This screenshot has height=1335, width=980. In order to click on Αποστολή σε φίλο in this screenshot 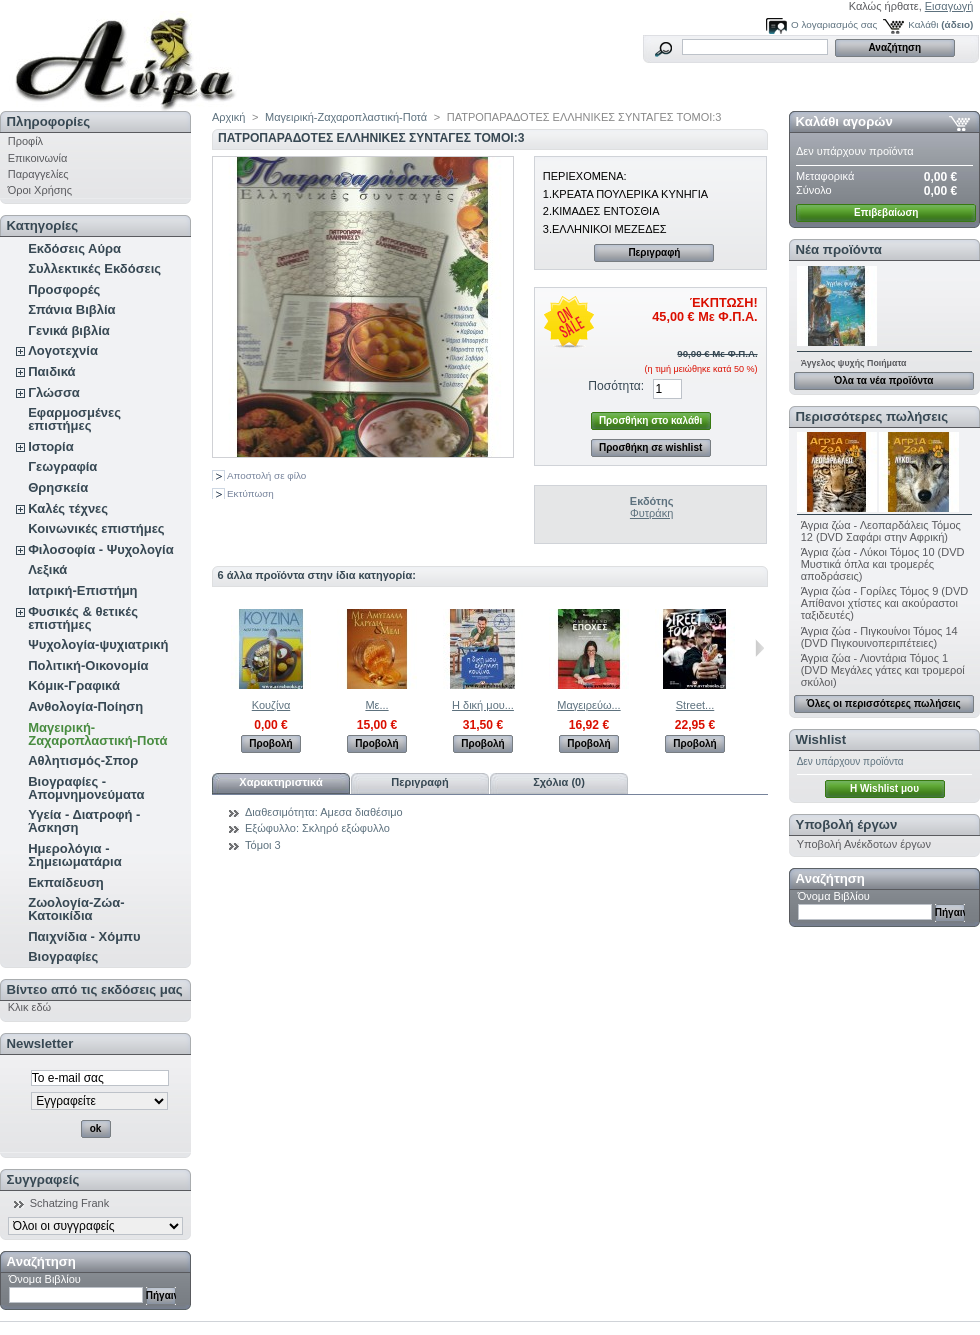, I will do `click(266, 475)`.